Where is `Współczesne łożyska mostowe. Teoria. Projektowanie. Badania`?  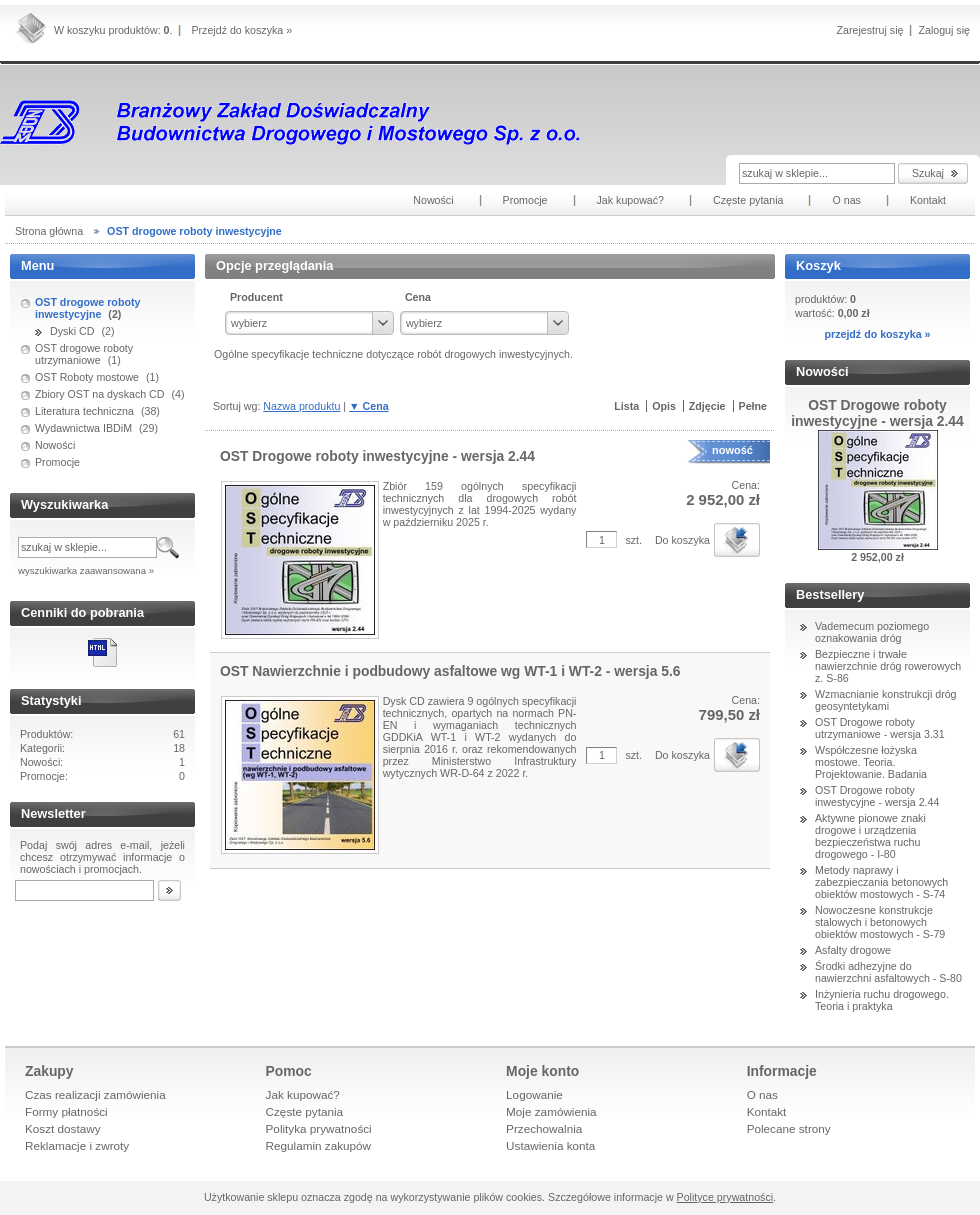 Współczesne łożyska mostowe. Teoria. Projektowanie. Badania is located at coordinates (871, 762).